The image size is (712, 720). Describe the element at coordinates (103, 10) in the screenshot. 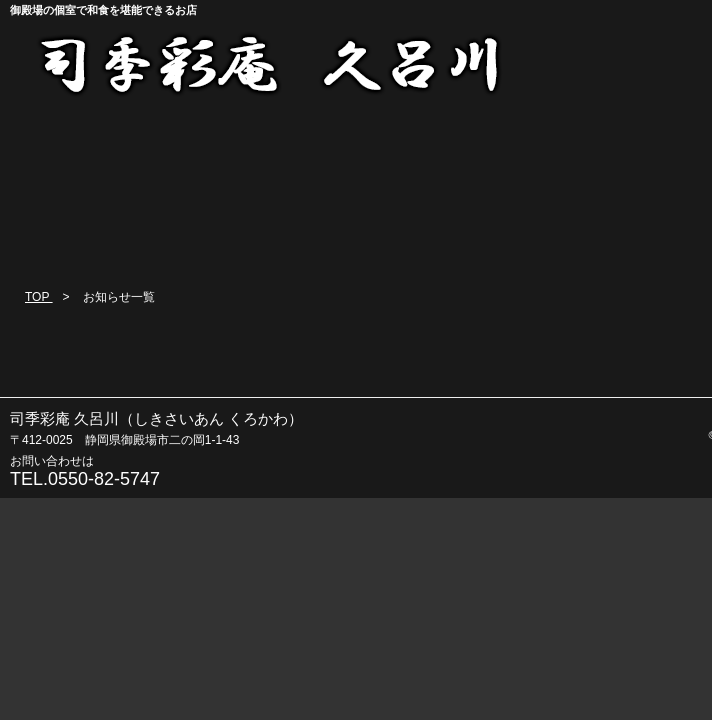

I see `御殿場の個室で和食を堪能できるお店` at that location.